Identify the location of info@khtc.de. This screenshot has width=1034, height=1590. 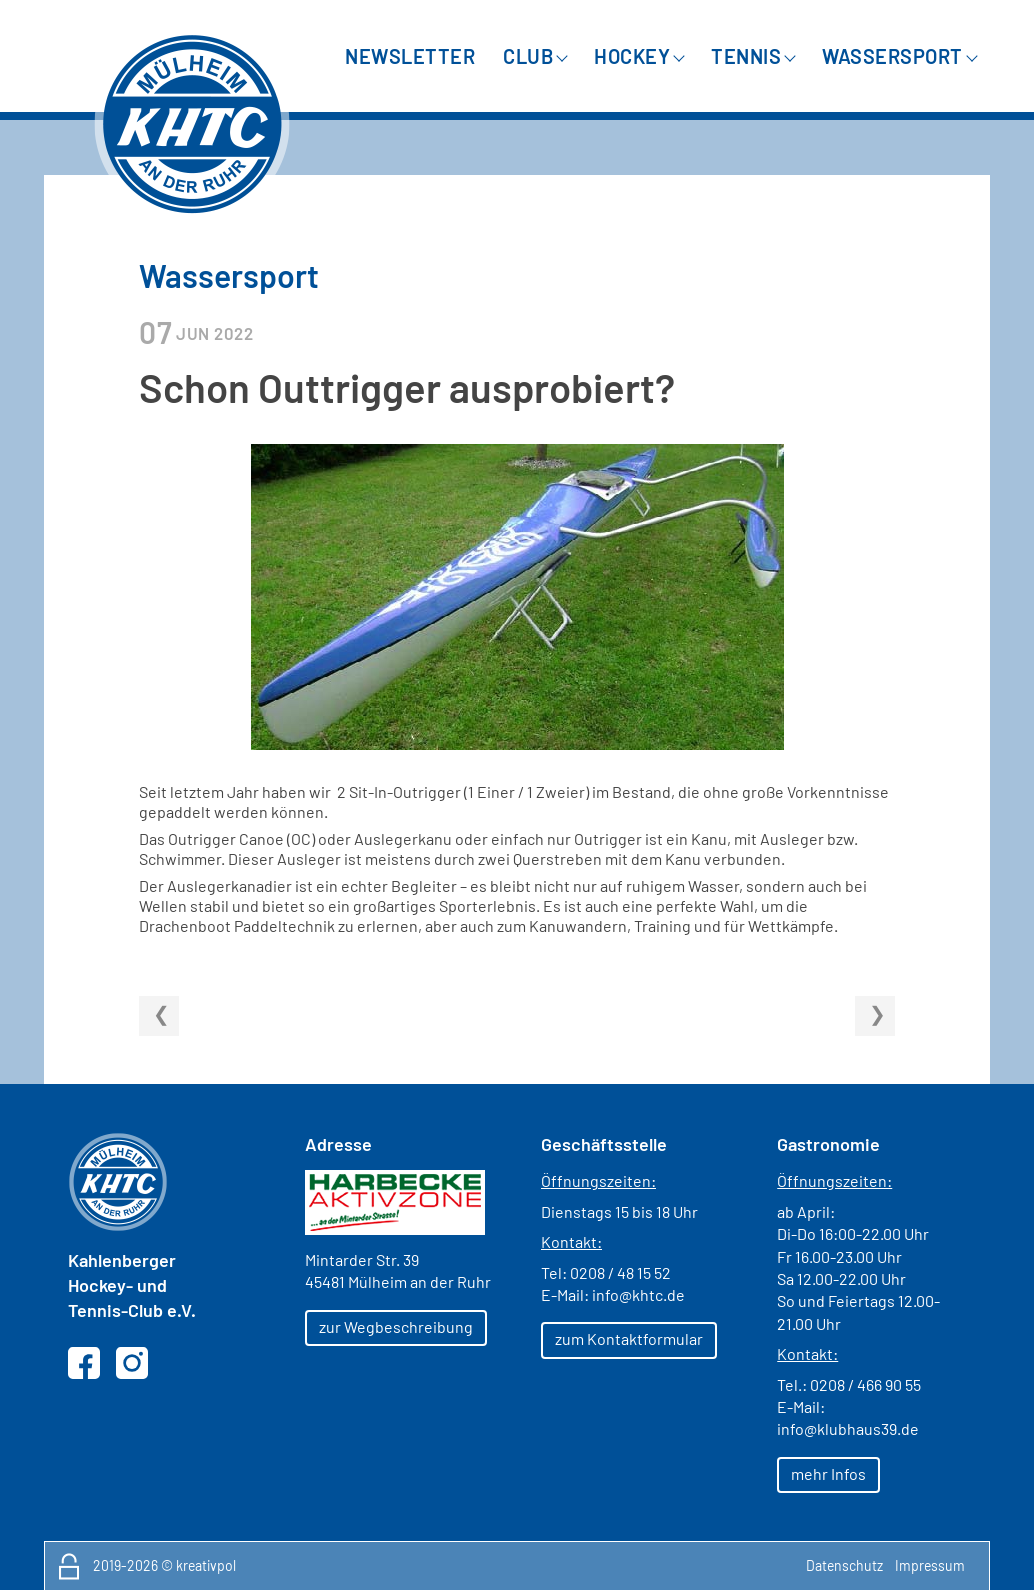
(638, 1294).